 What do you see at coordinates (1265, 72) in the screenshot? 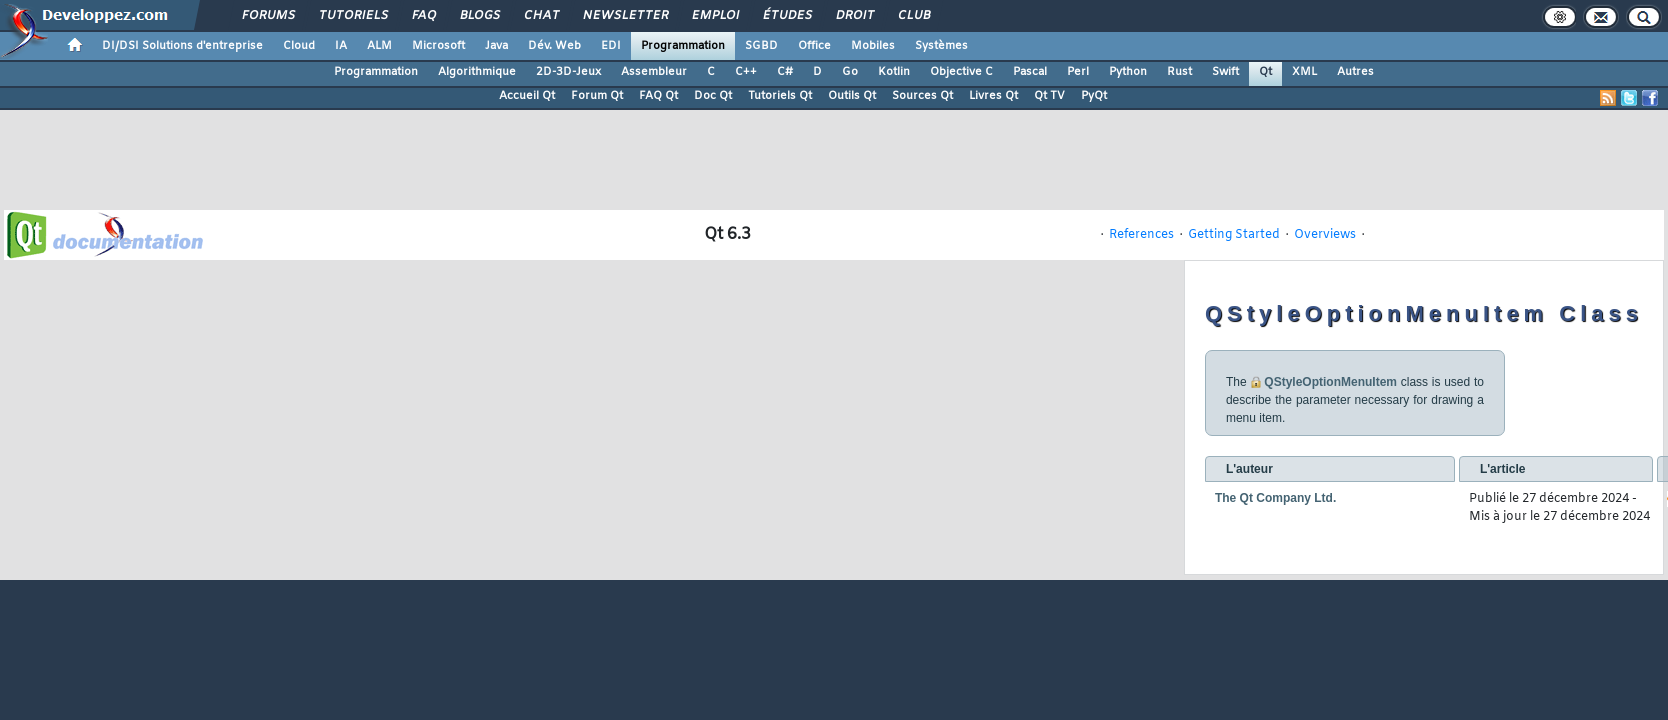
I see `Qt` at bounding box center [1265, 72].